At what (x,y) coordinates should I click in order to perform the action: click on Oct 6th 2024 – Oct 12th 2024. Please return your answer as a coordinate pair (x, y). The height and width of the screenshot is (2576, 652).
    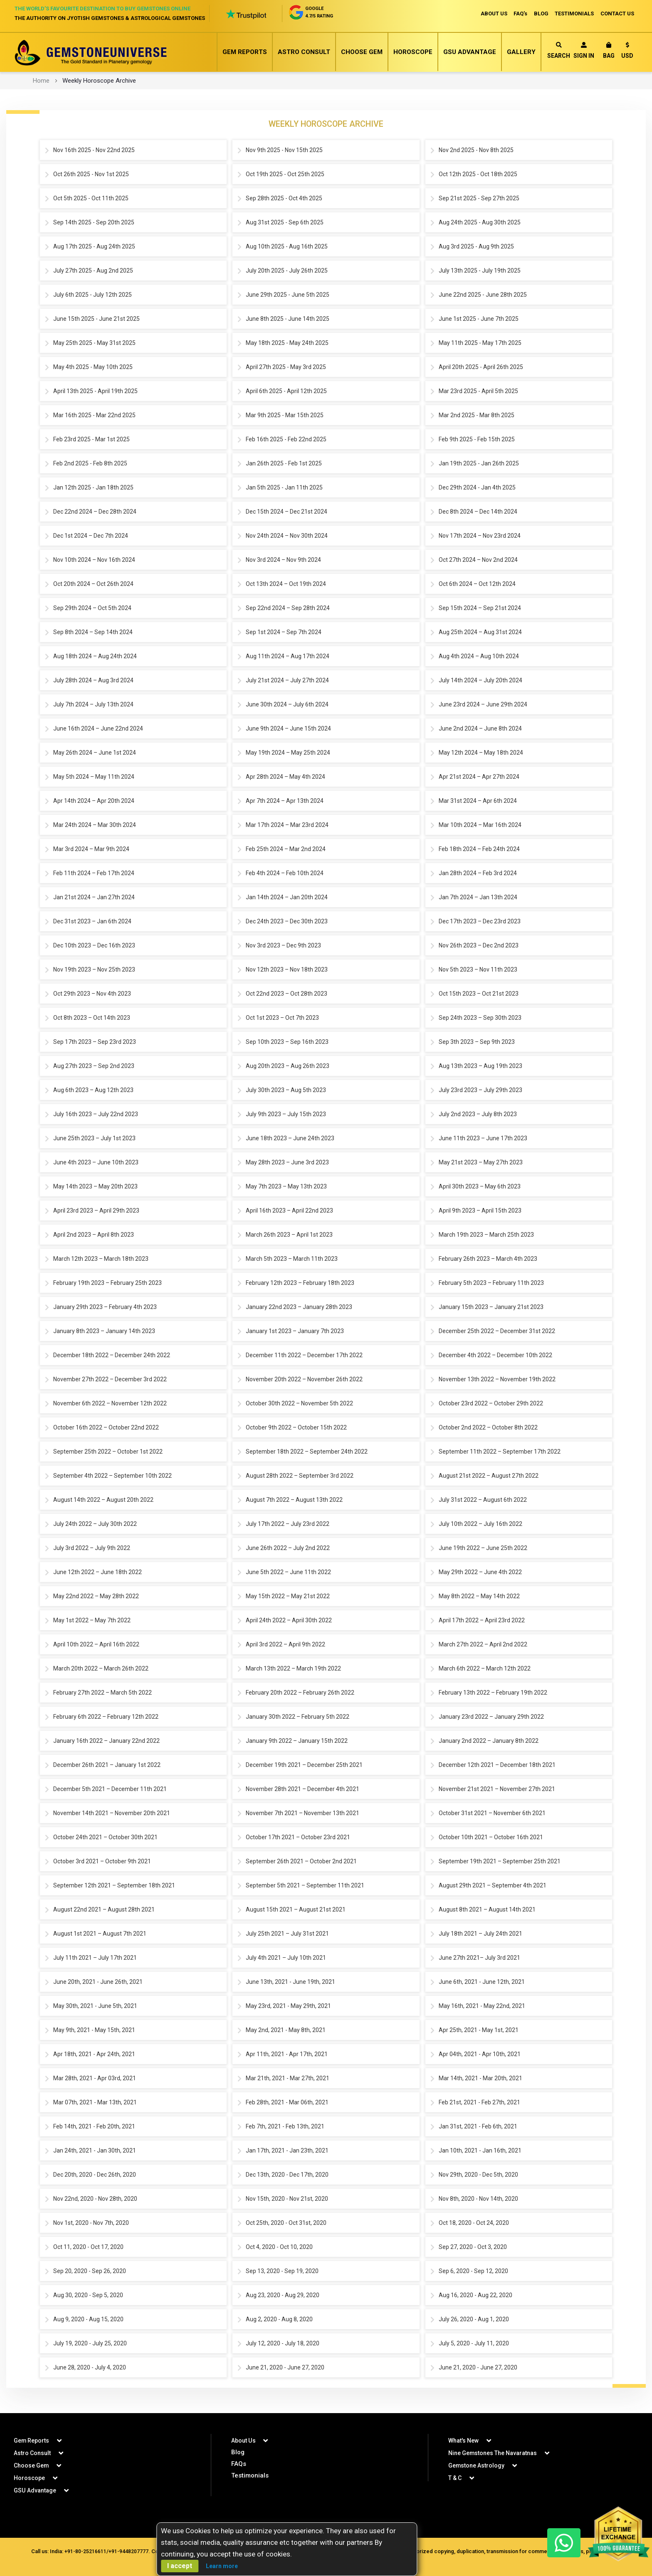
    Looking at the image, I should click on (477, 584).